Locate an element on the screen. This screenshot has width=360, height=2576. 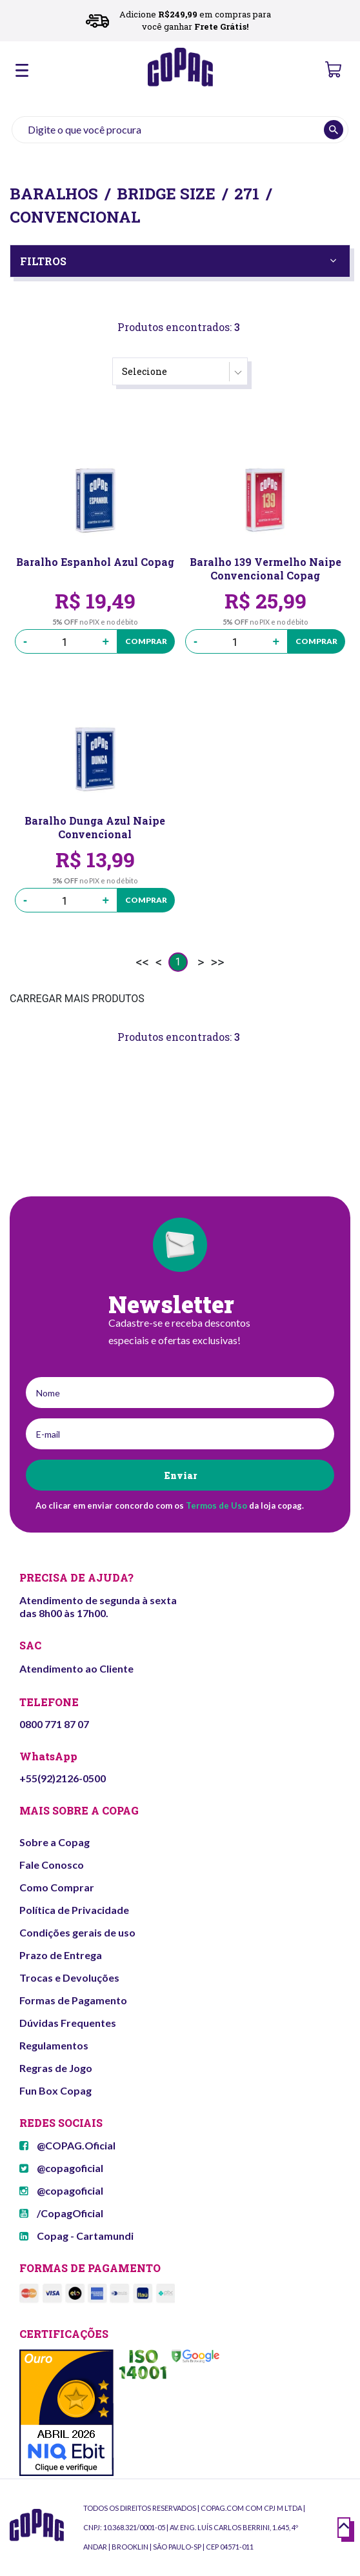
Fun Box Copag is located at coordinates (55, 2090).